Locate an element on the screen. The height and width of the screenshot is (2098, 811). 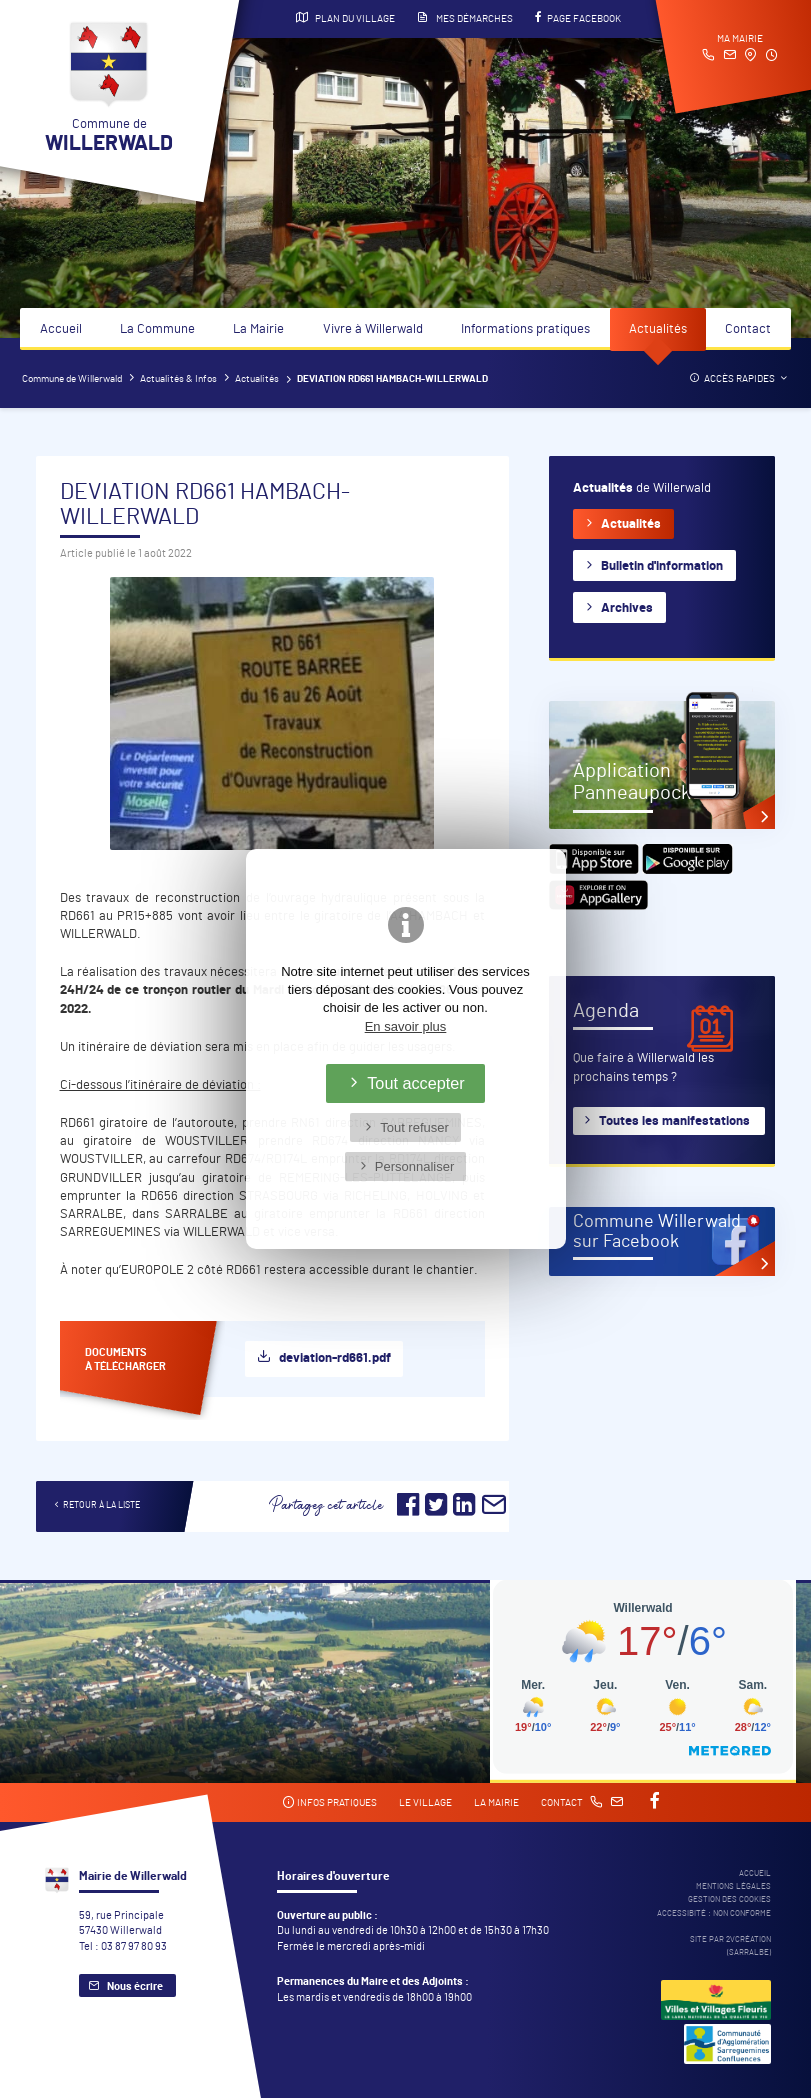
Tout refuser is located at coordinates (414, 1127).